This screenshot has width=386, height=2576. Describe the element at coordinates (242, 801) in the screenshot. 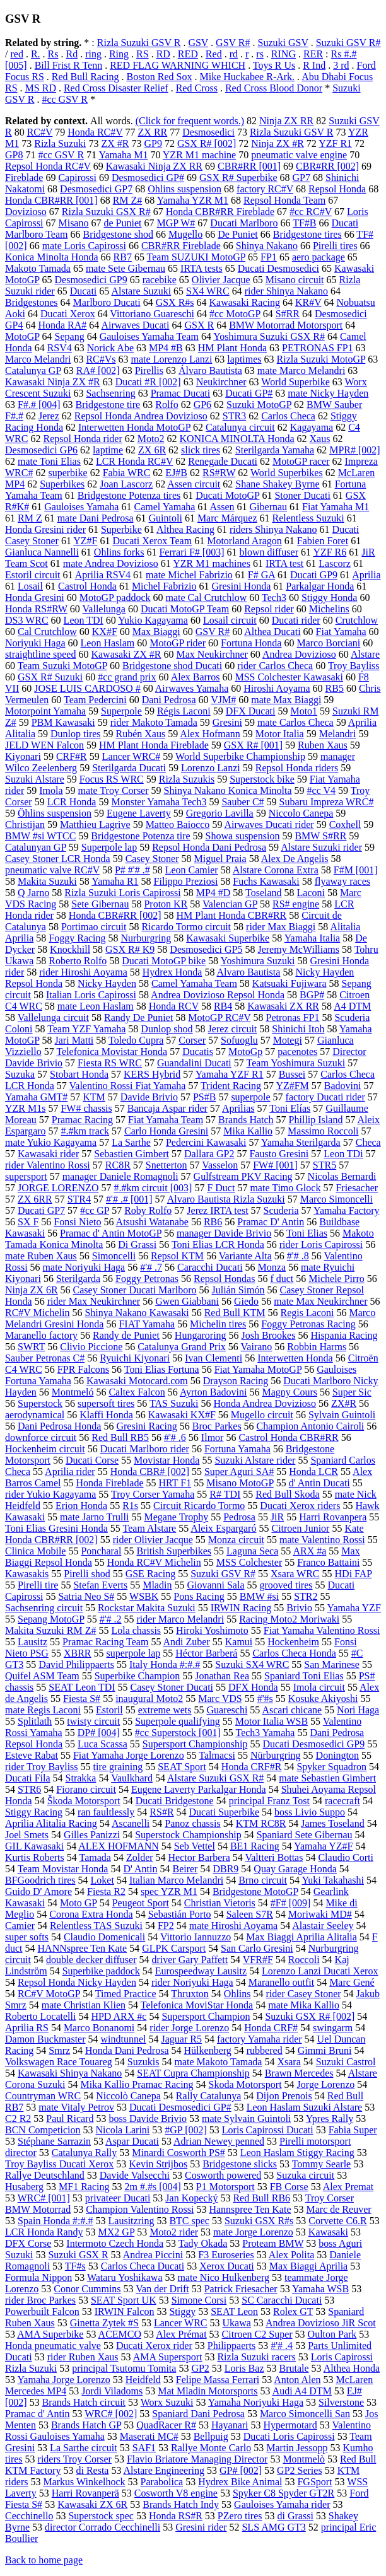

I see `Sauber C#` at that location.